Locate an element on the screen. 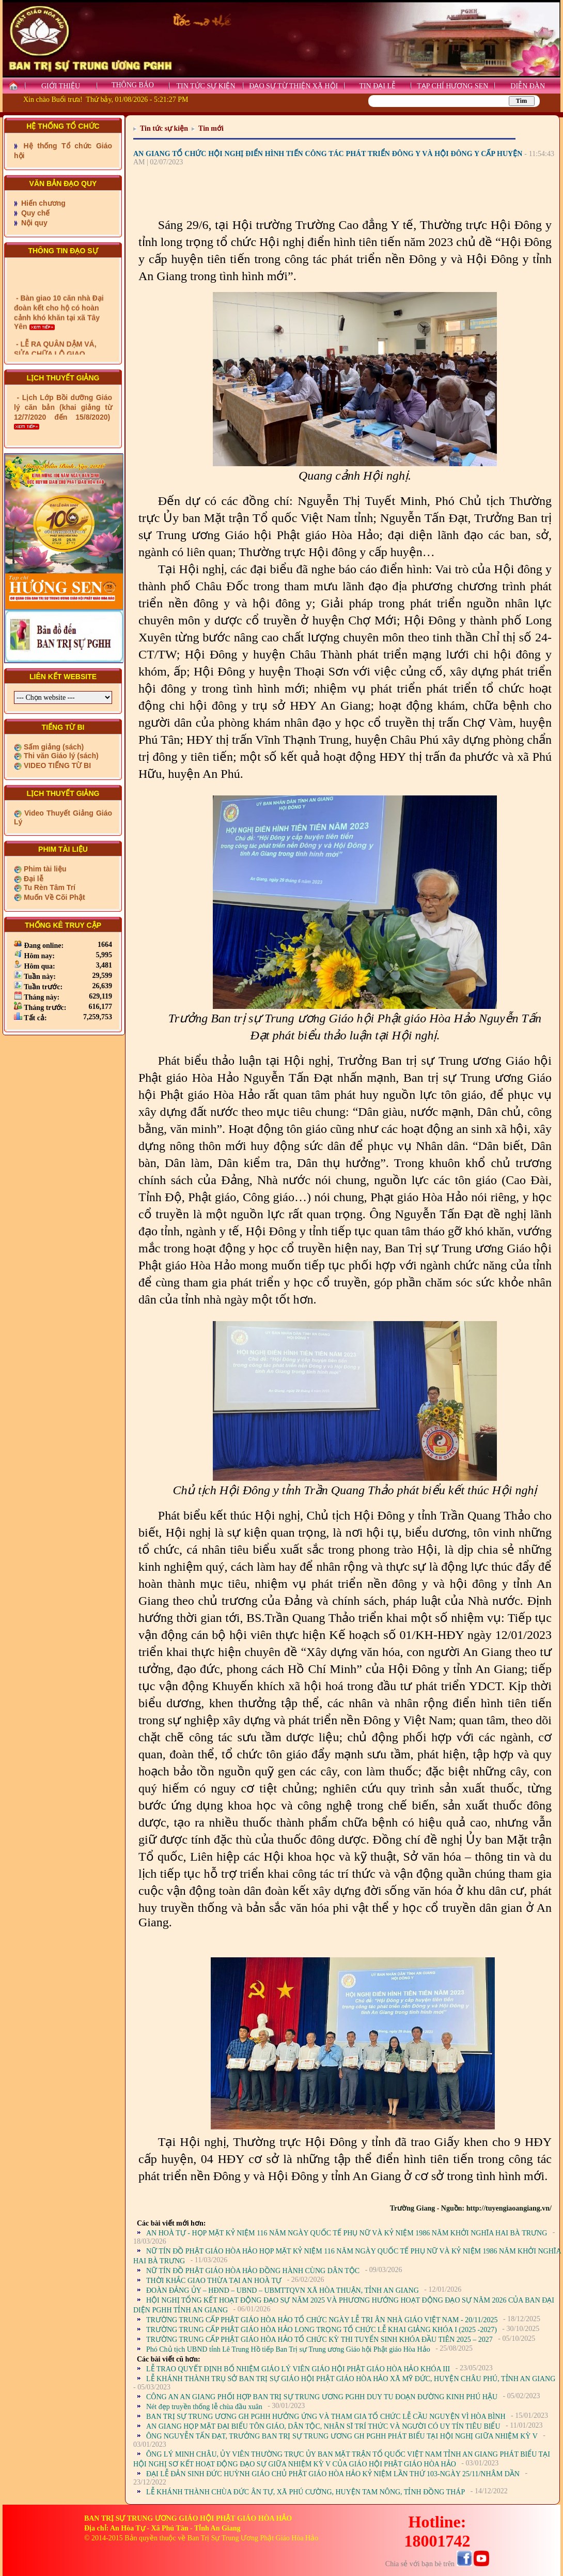 The height and width of the screenshot is (2576, 563). Hiến chương is located at coordinates (42, 203).